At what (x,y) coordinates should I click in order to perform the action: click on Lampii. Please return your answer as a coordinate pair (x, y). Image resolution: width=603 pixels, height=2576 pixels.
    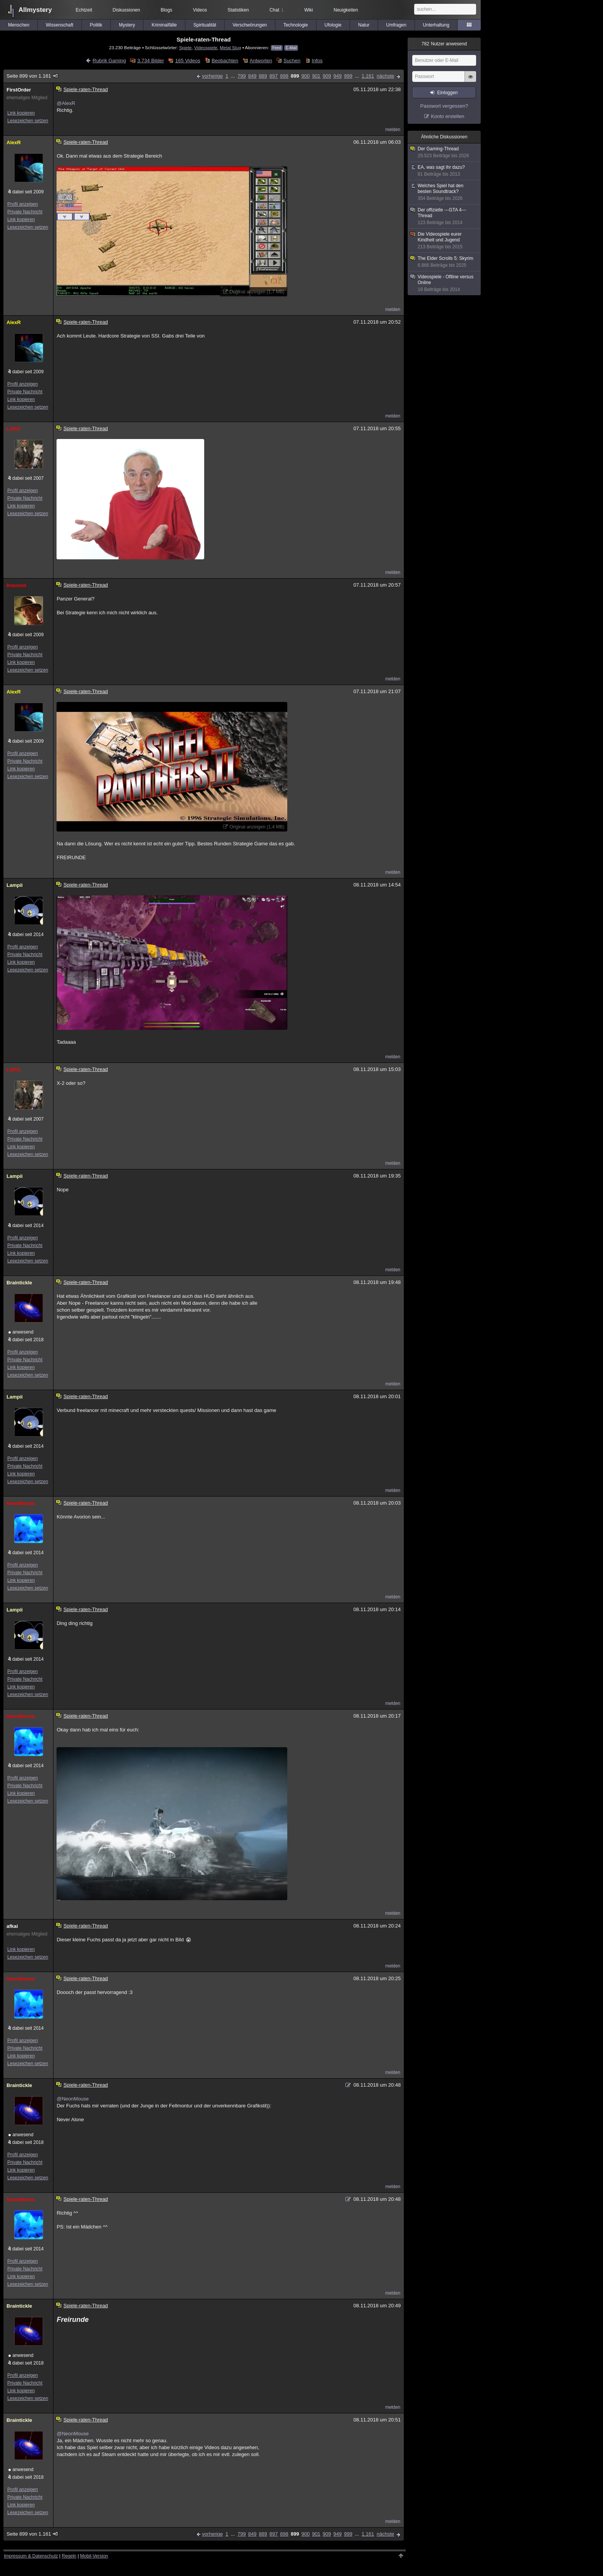
    Looking at the image, I should click on (15, 885).